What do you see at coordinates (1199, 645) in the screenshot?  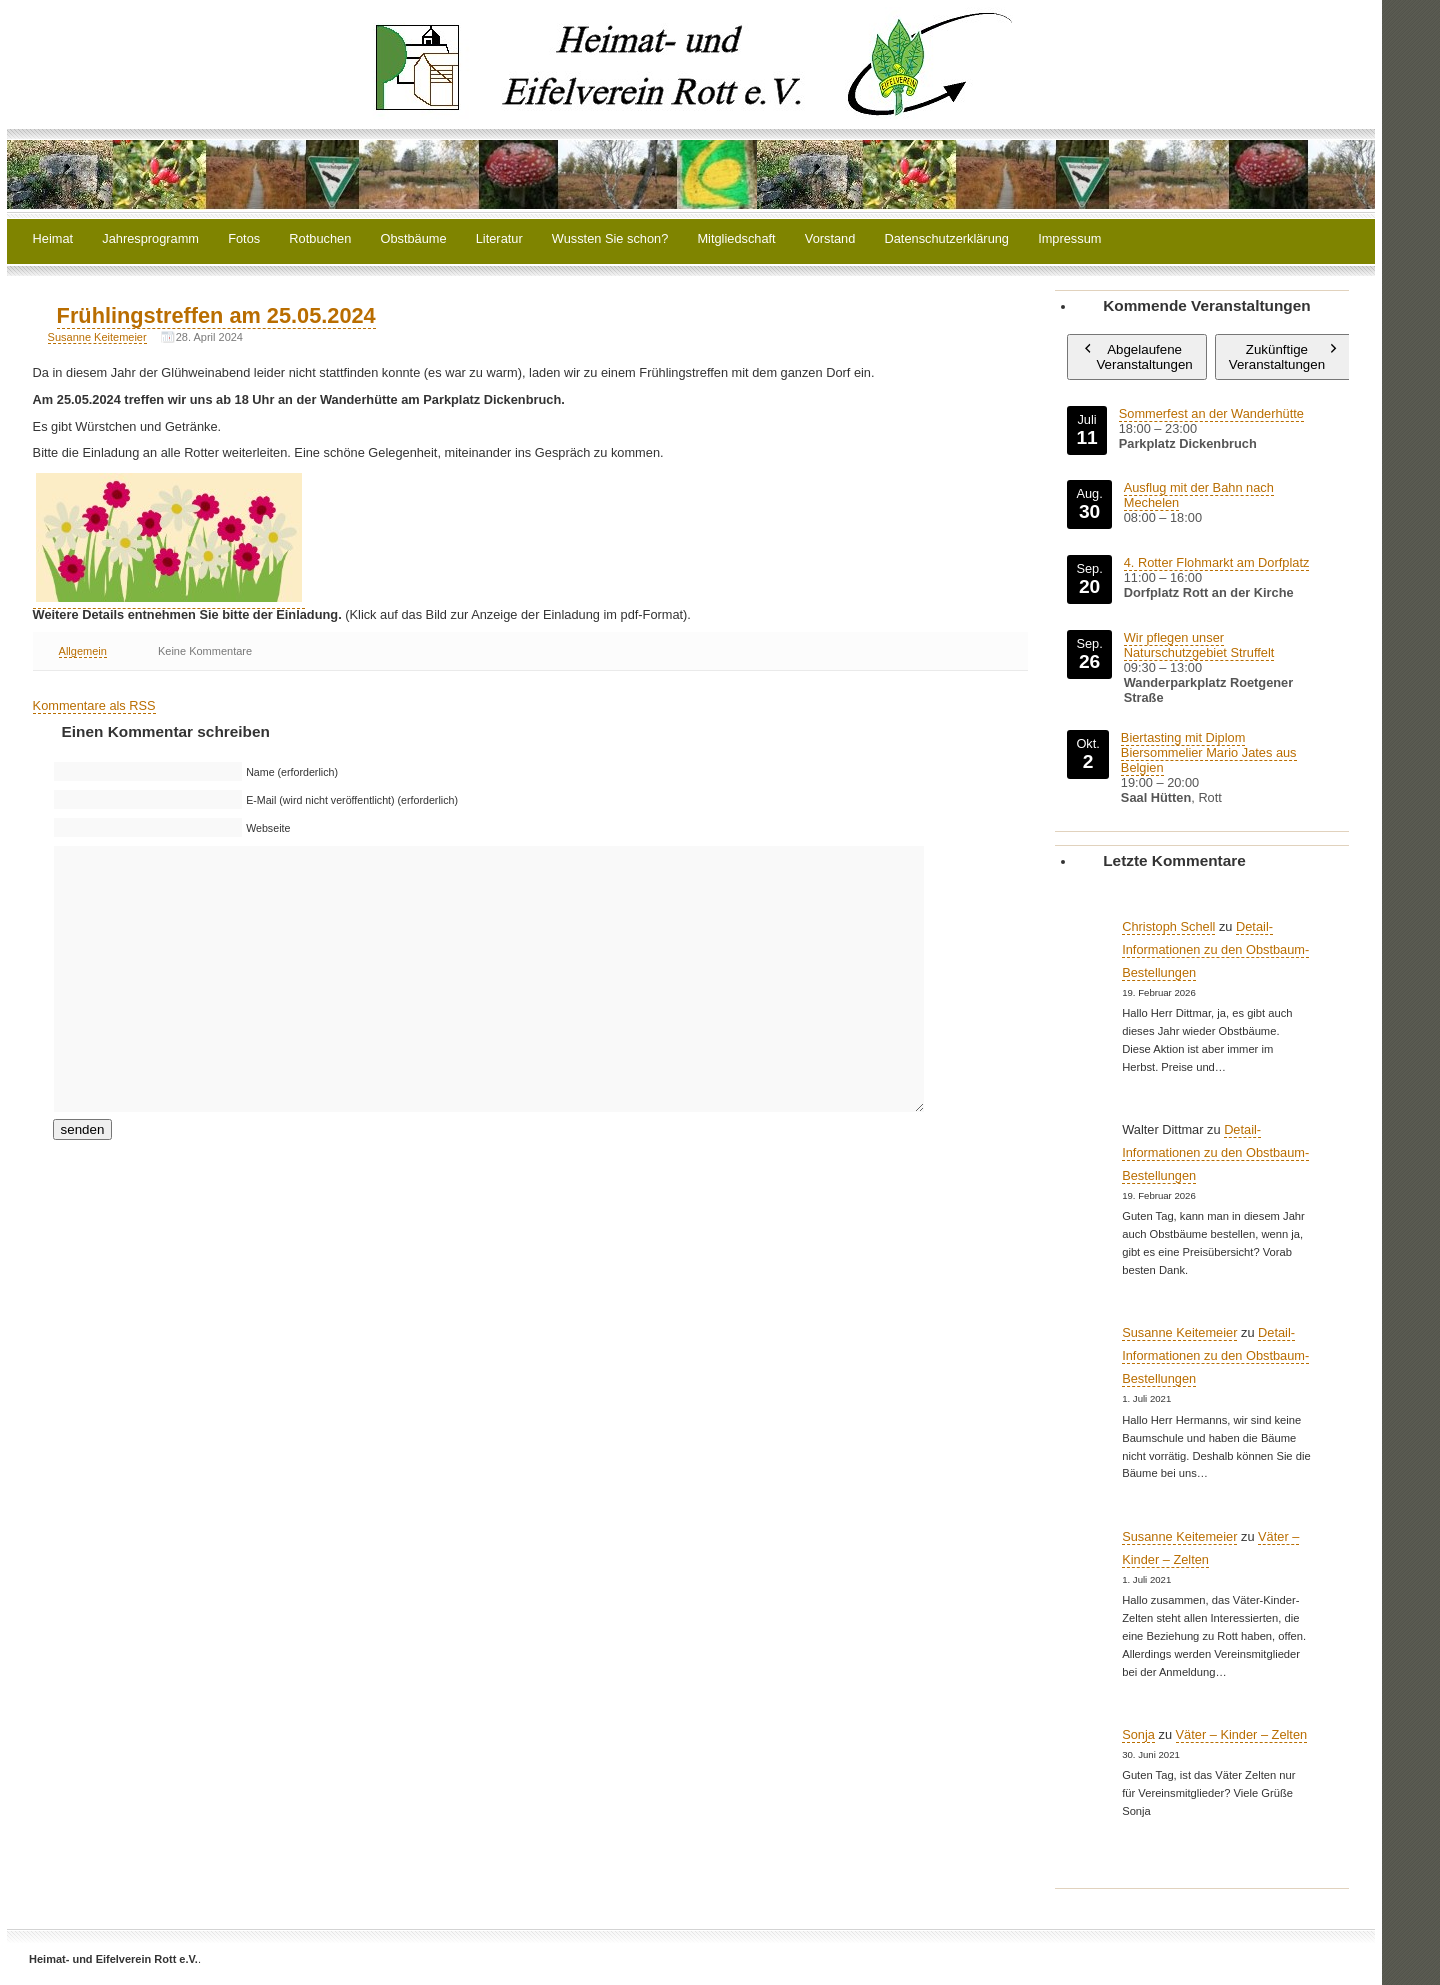 I see `Wir pflegen unser Naturschutzgebiet Struffelt` at bounding box center [1199, 645].